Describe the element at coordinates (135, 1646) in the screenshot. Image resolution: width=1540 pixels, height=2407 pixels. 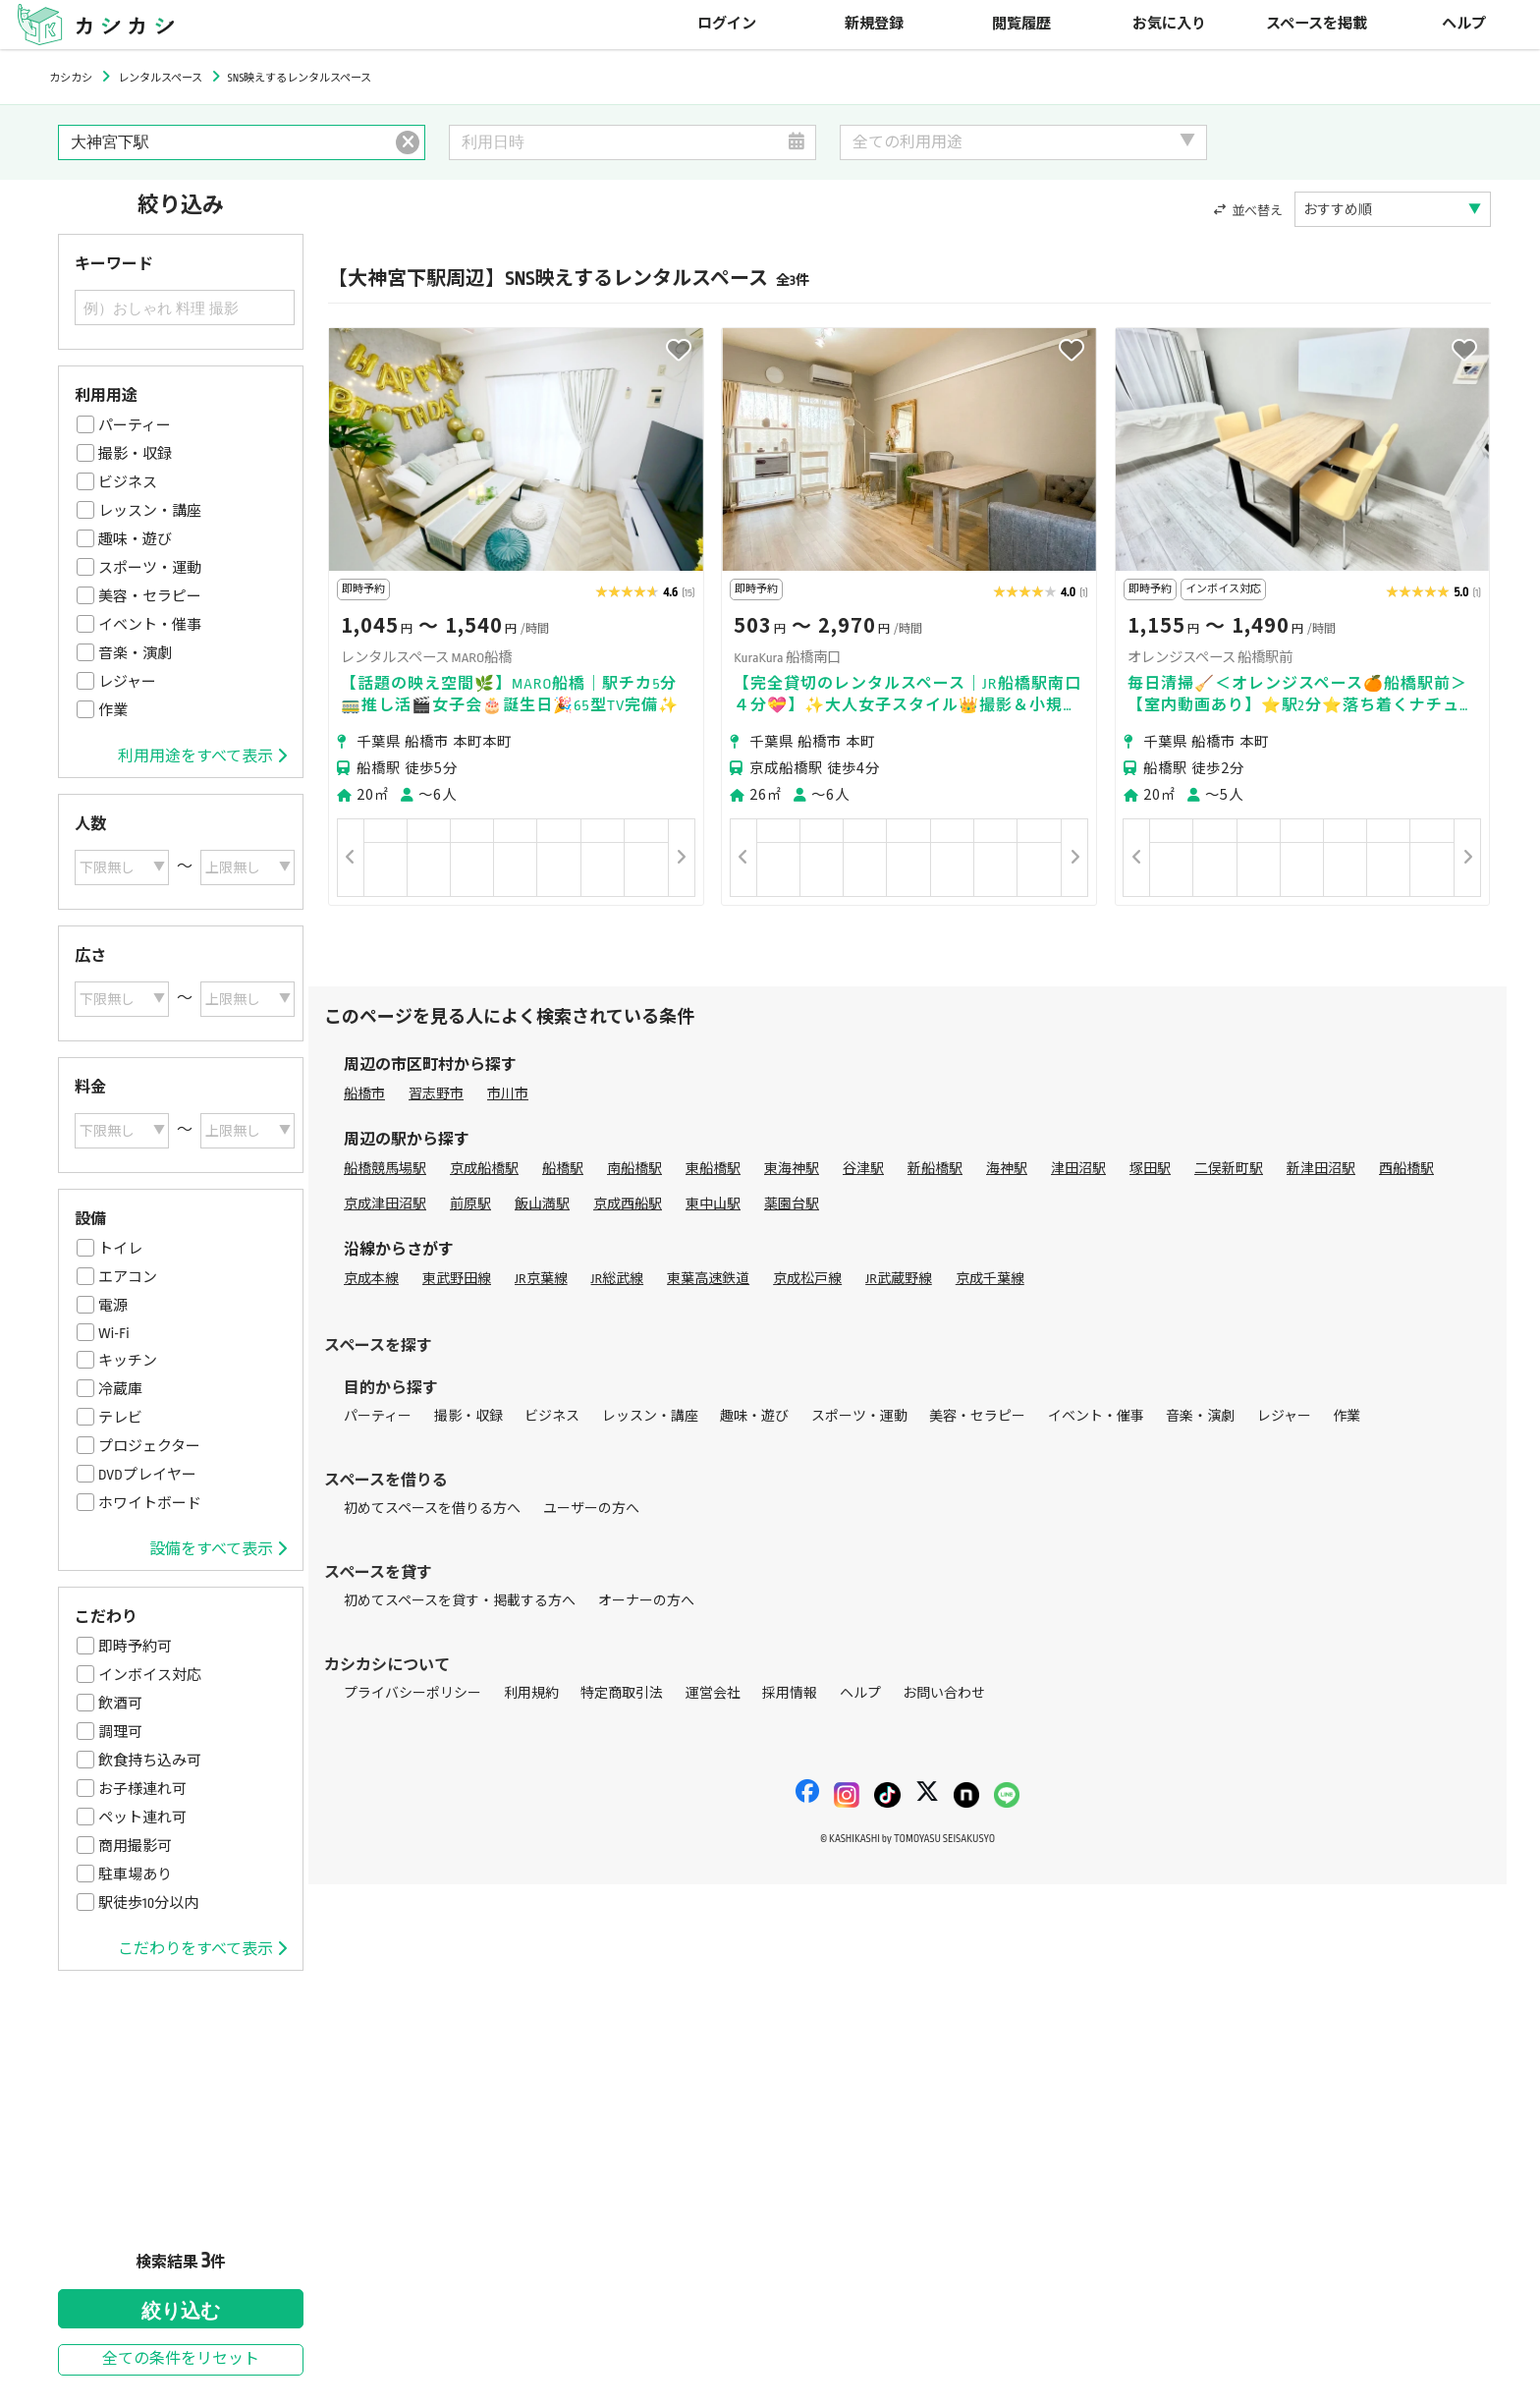
I see `即時予約可` at that location.